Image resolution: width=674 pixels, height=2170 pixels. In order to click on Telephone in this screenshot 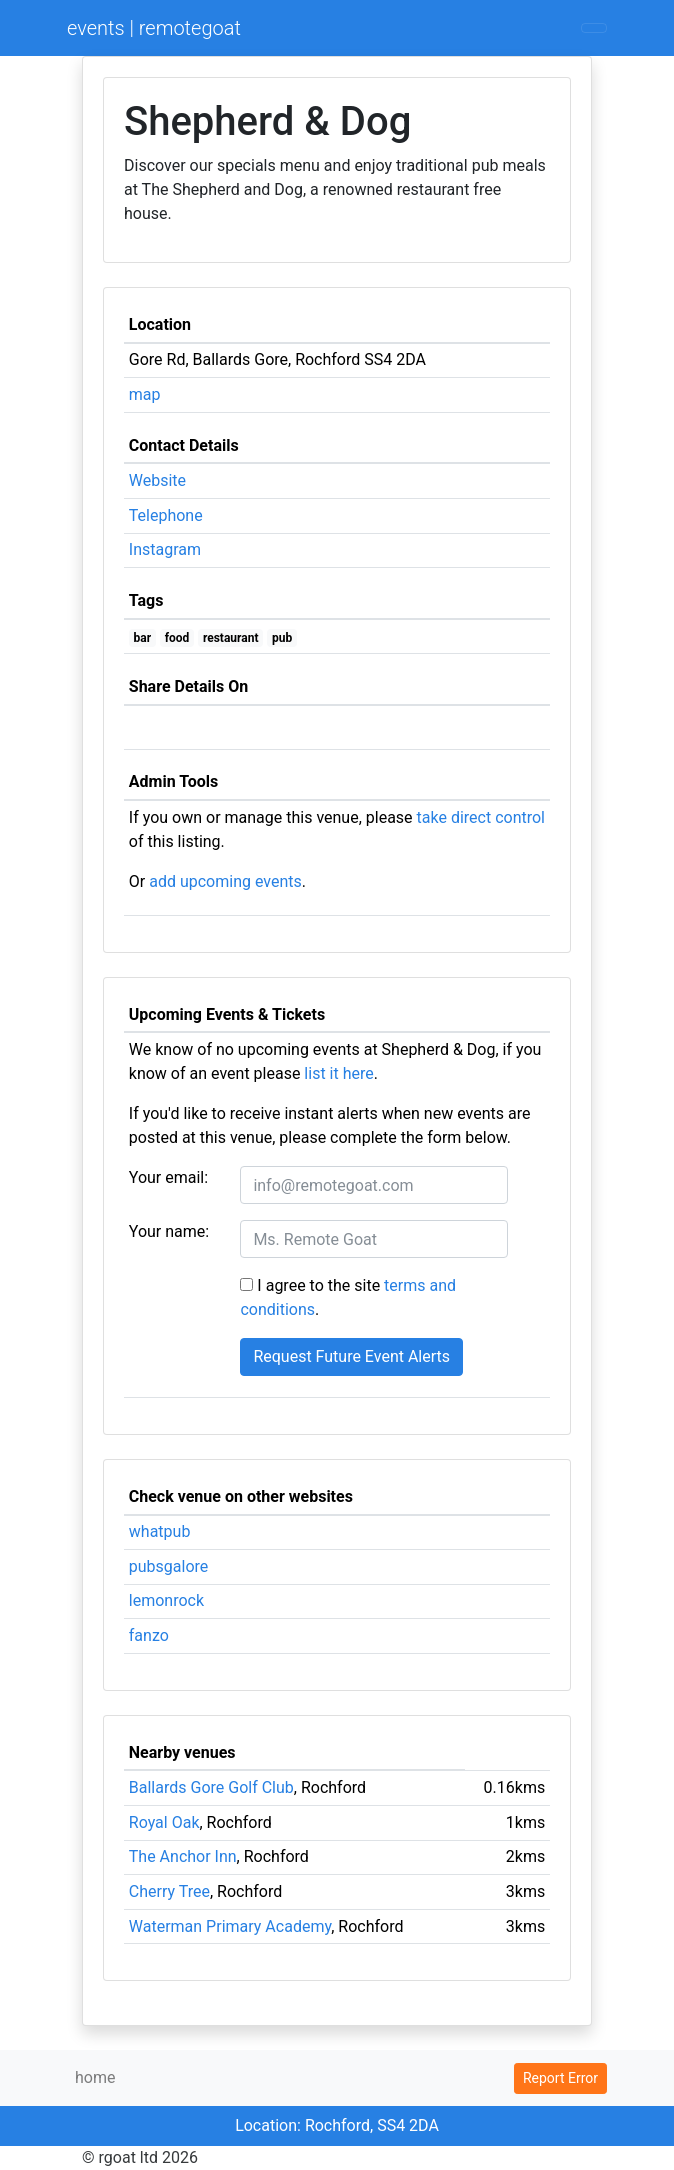, I will do `click(166, 515)`.